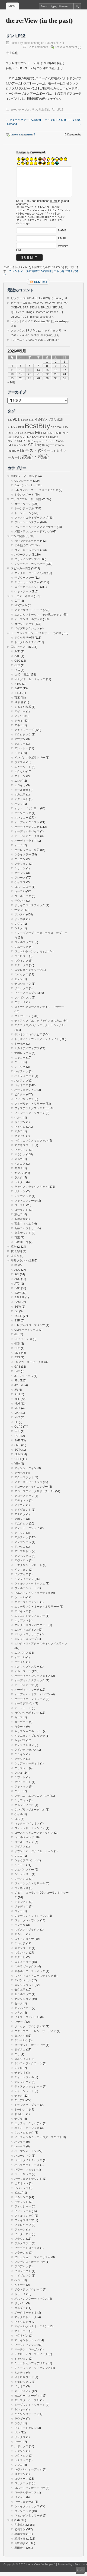  I want to click on RSS Feed, so click(40, 286).